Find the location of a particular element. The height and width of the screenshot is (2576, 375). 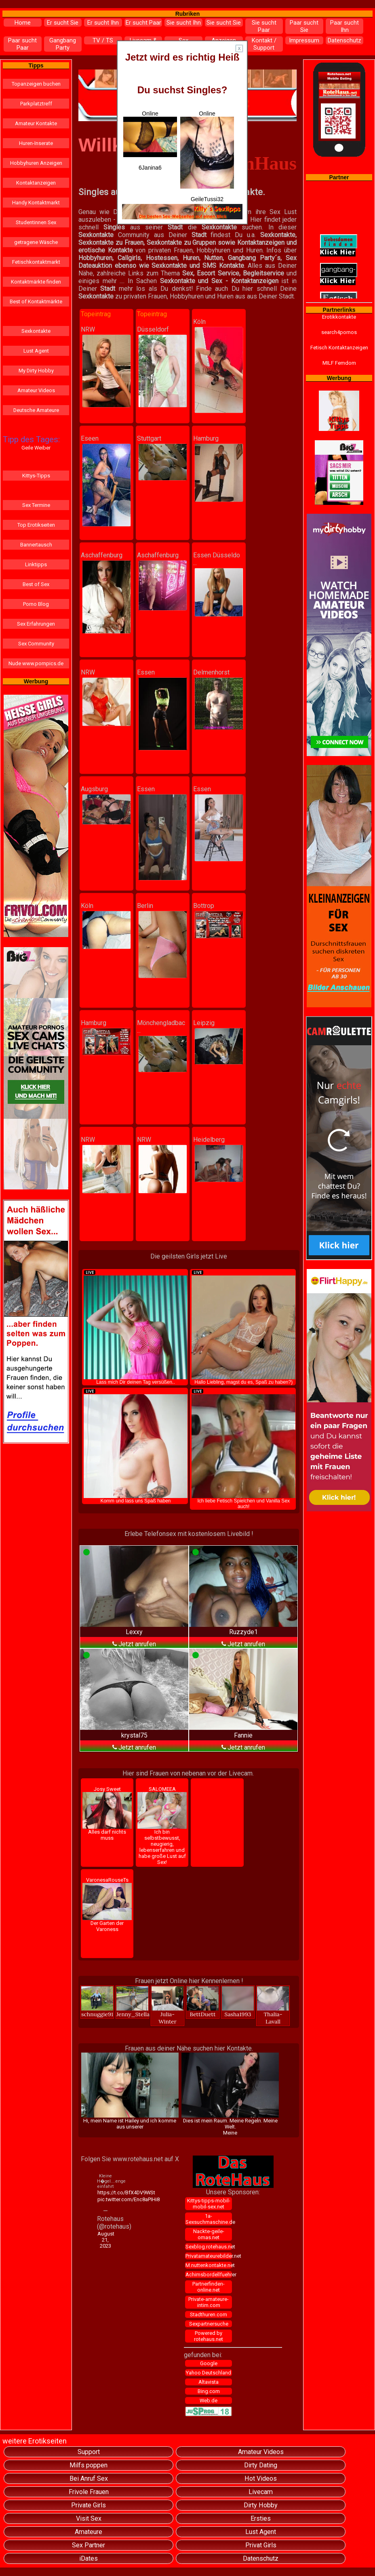

Porno Blog is located at coordinates (36, 604).